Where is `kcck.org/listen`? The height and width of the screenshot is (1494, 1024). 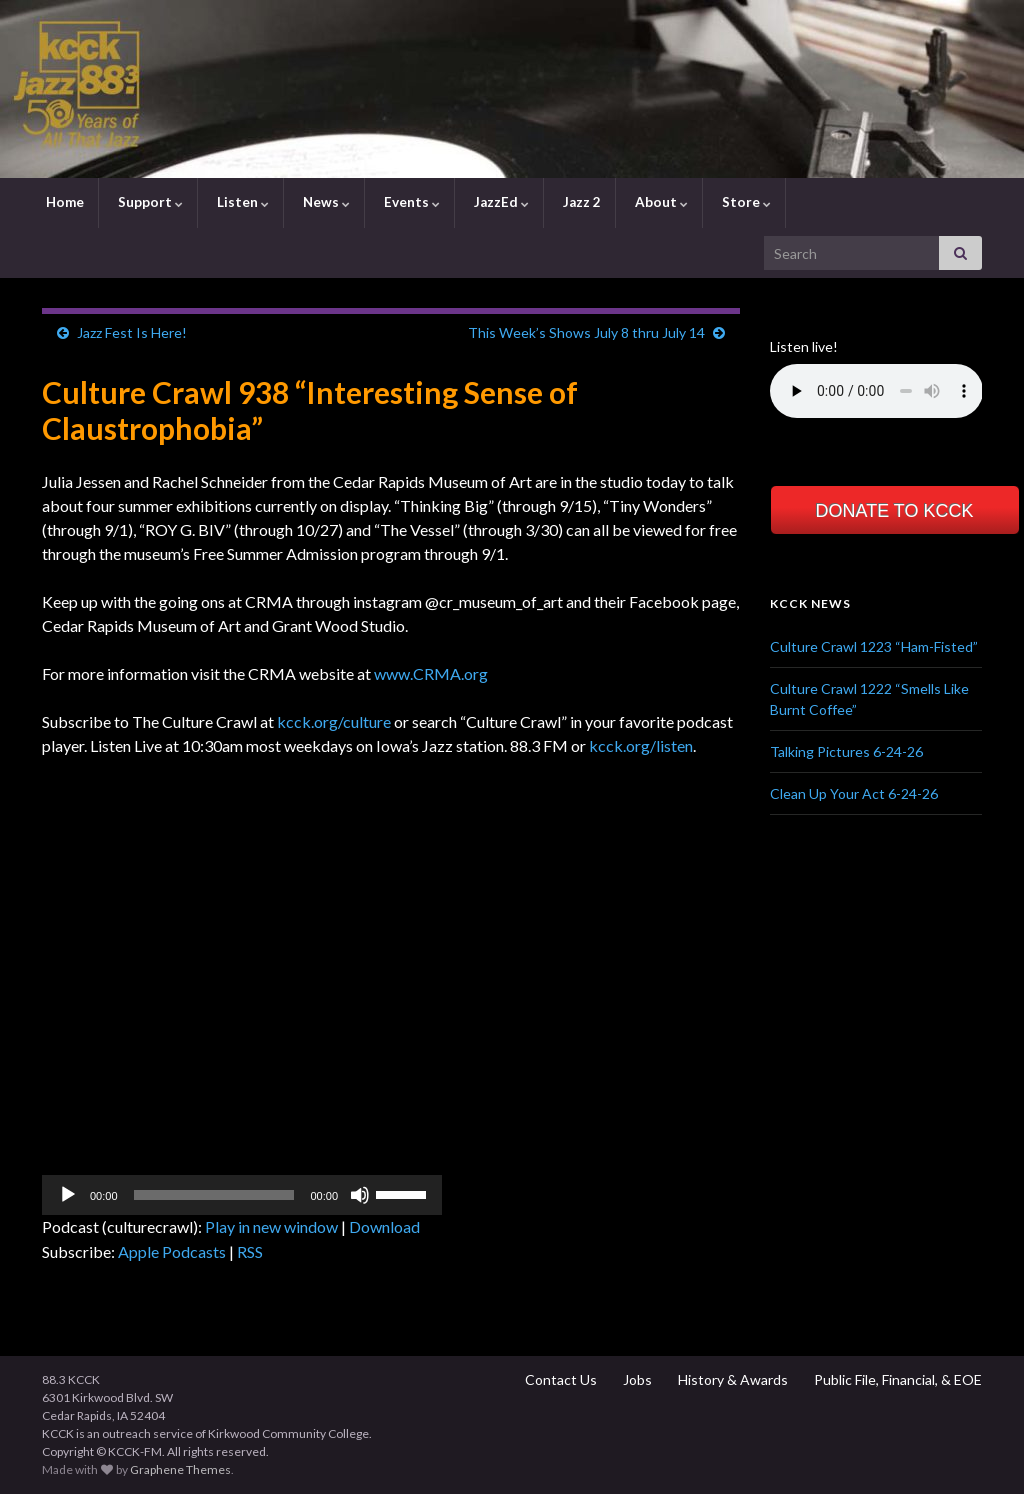
kcck.org/listen is located at coordinates (641, 745).